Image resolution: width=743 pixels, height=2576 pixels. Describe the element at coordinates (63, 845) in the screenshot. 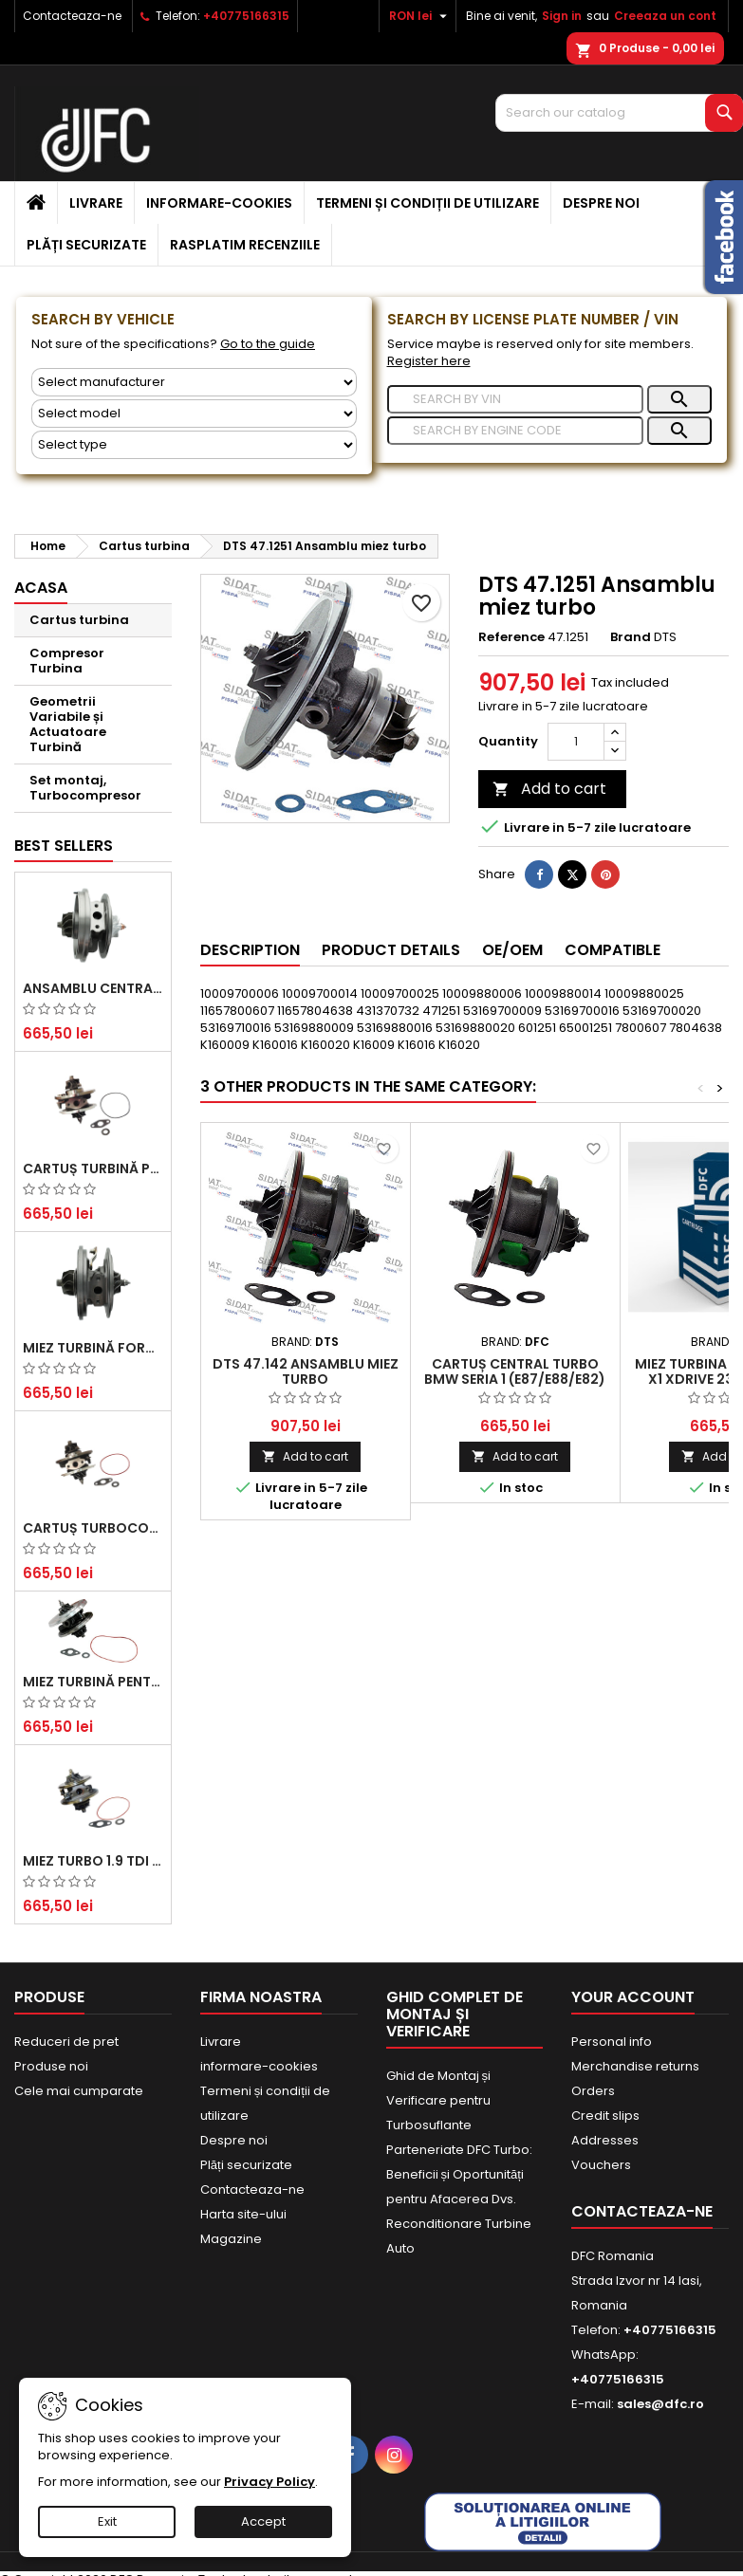

I see `Best Sellers` at that location.